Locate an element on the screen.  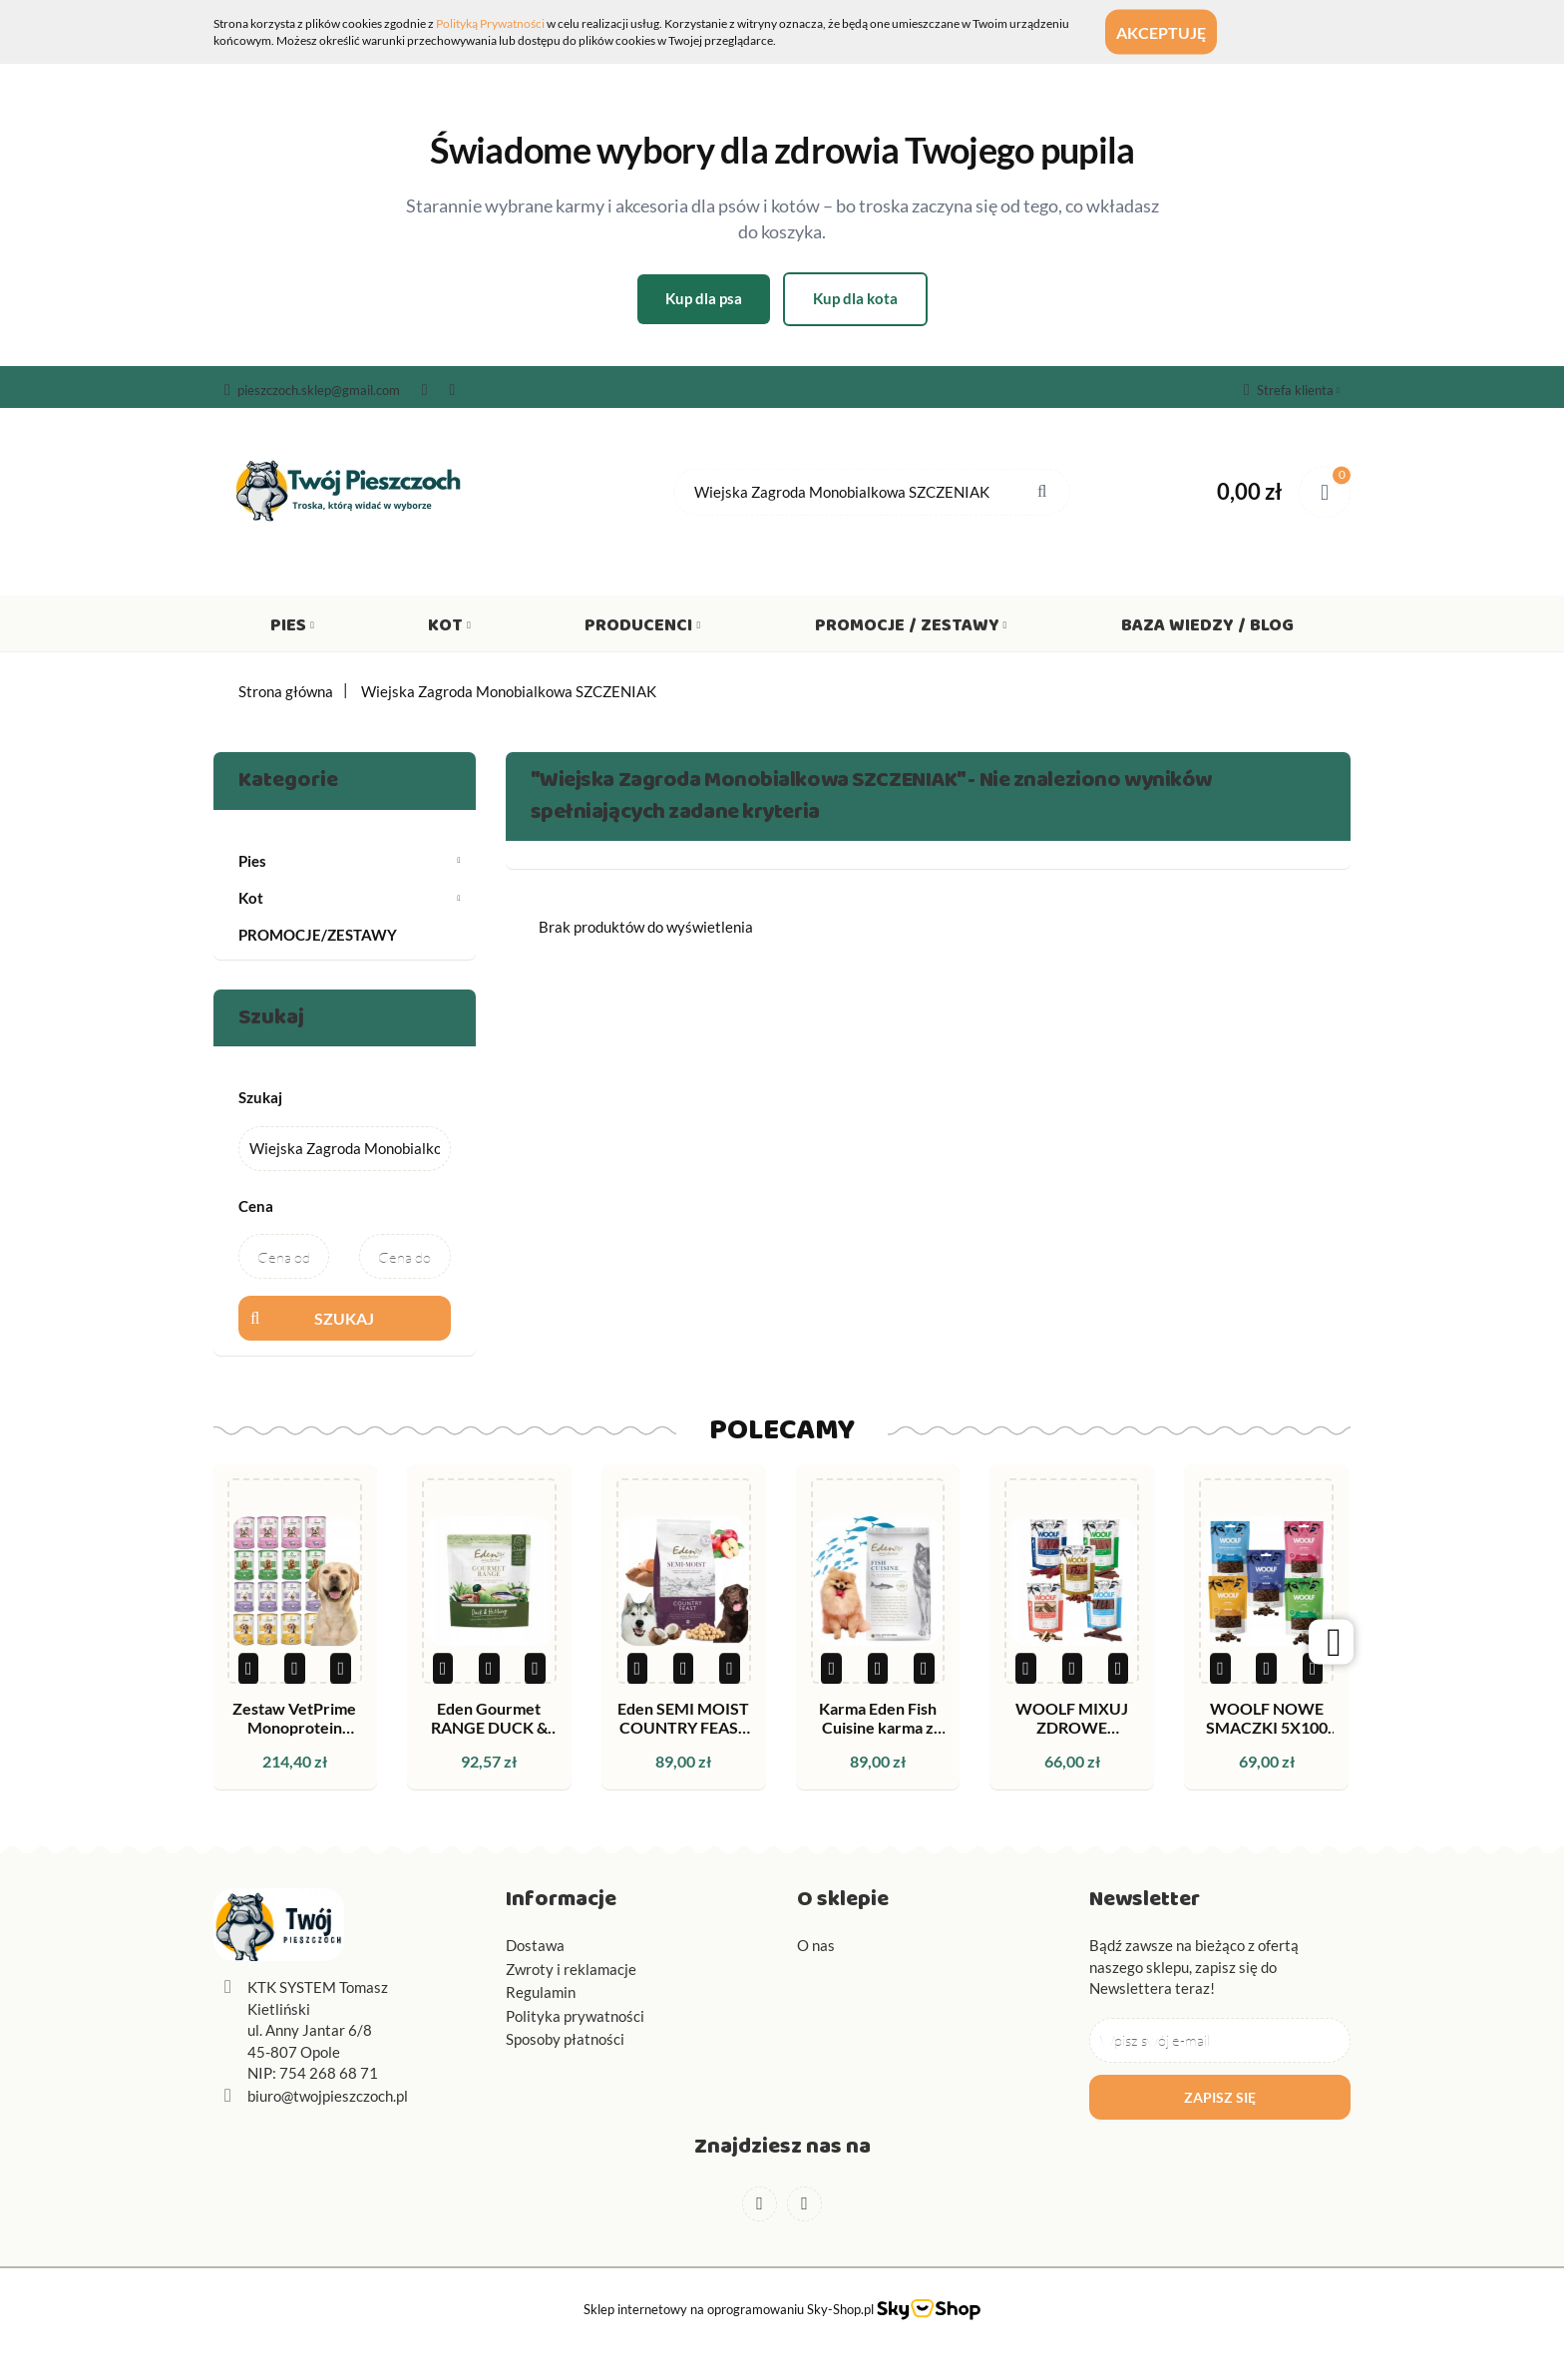
Kup dla psa is located at coordinates (703, 298).